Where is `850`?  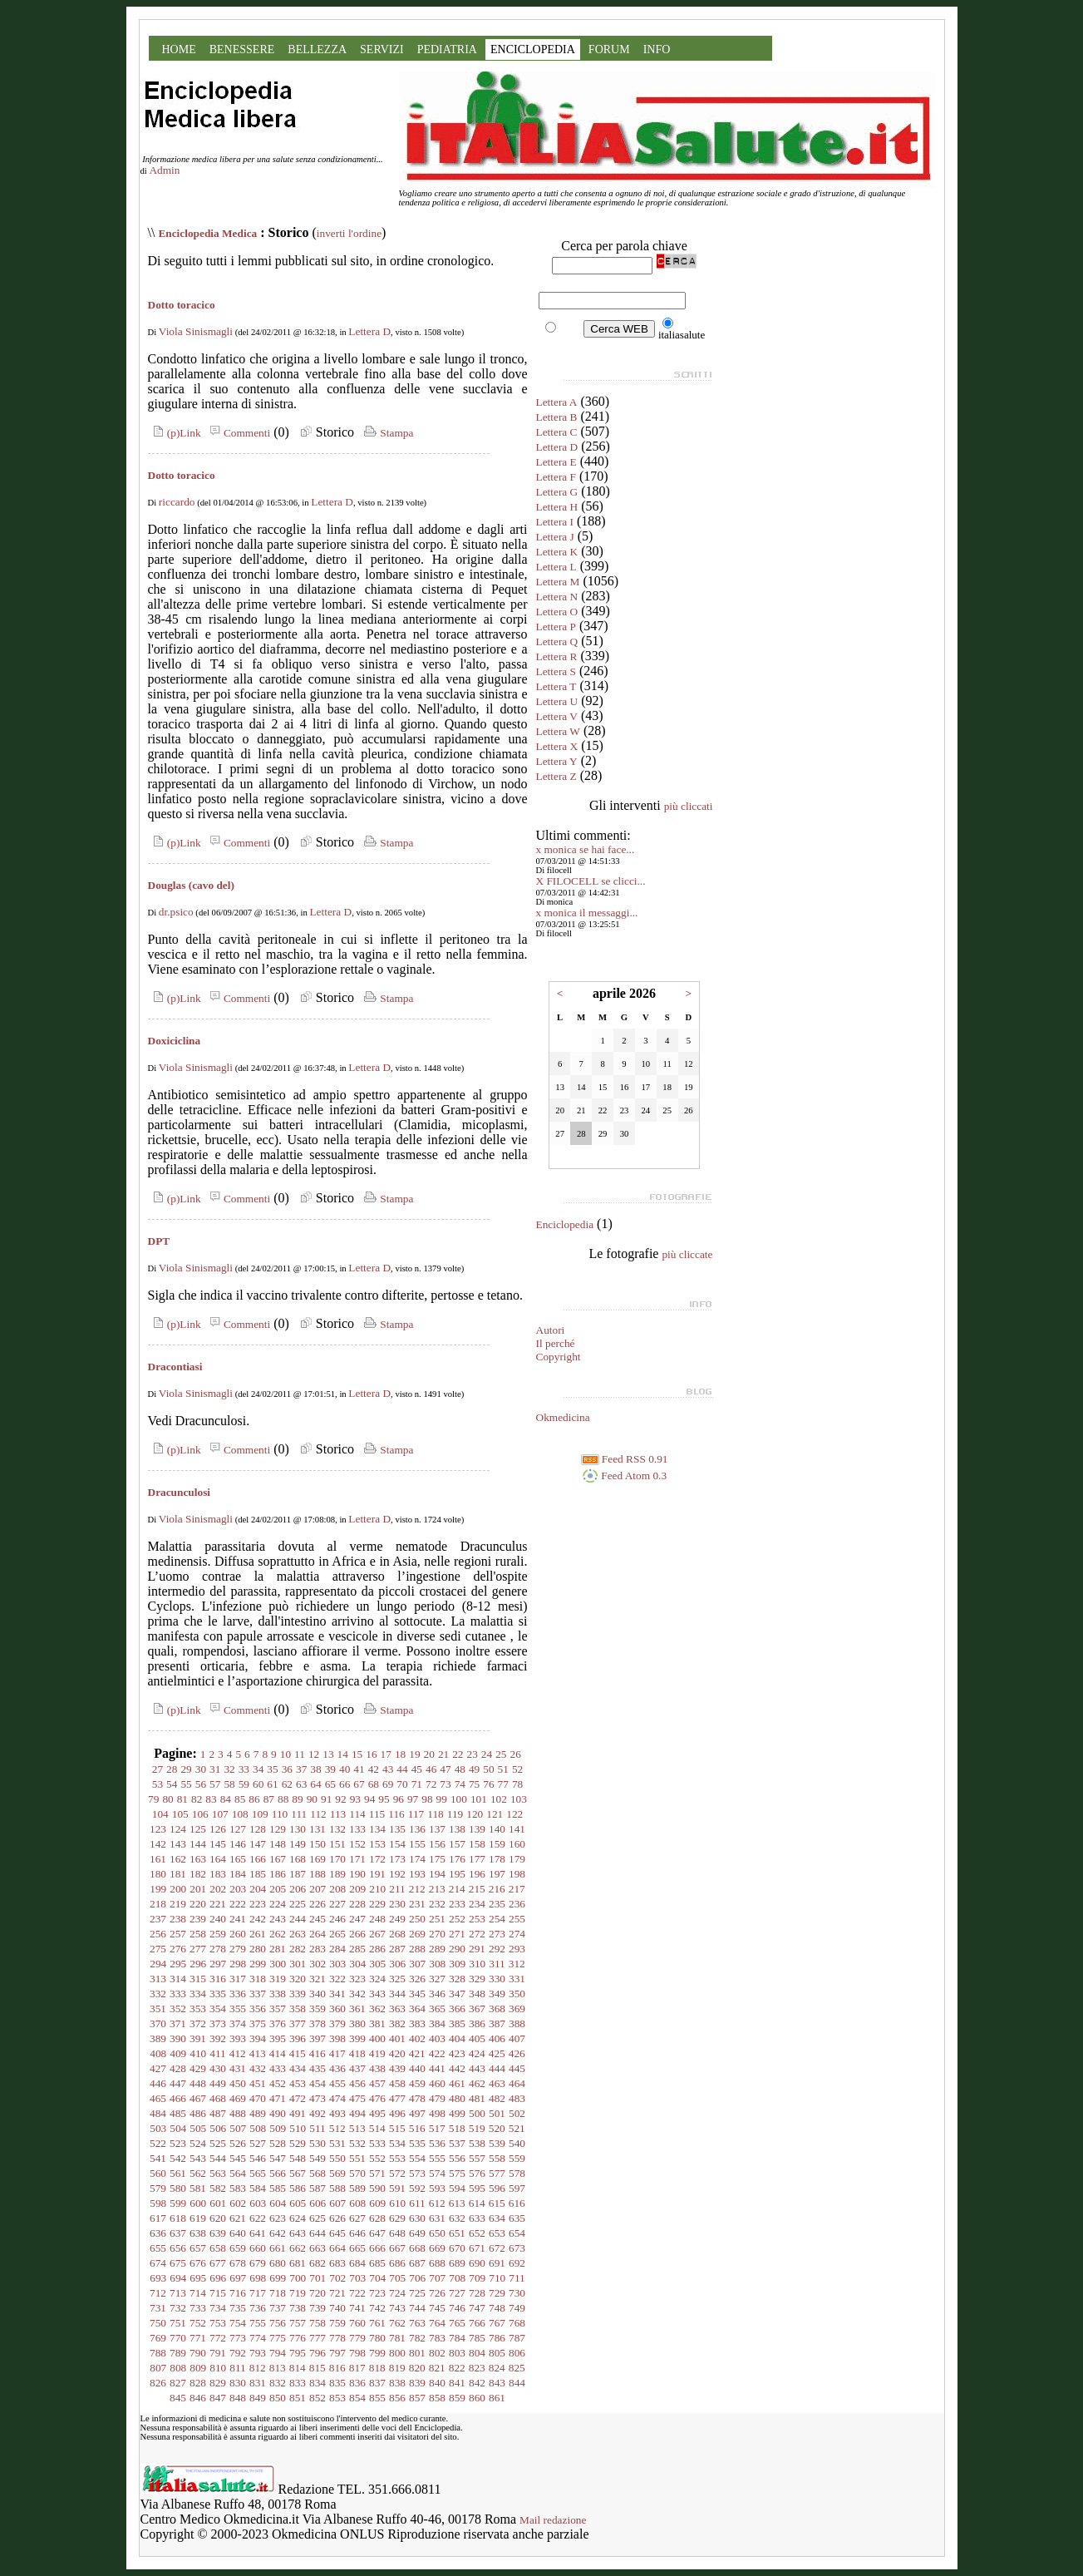 850 is located at coordinates (277, 2397).